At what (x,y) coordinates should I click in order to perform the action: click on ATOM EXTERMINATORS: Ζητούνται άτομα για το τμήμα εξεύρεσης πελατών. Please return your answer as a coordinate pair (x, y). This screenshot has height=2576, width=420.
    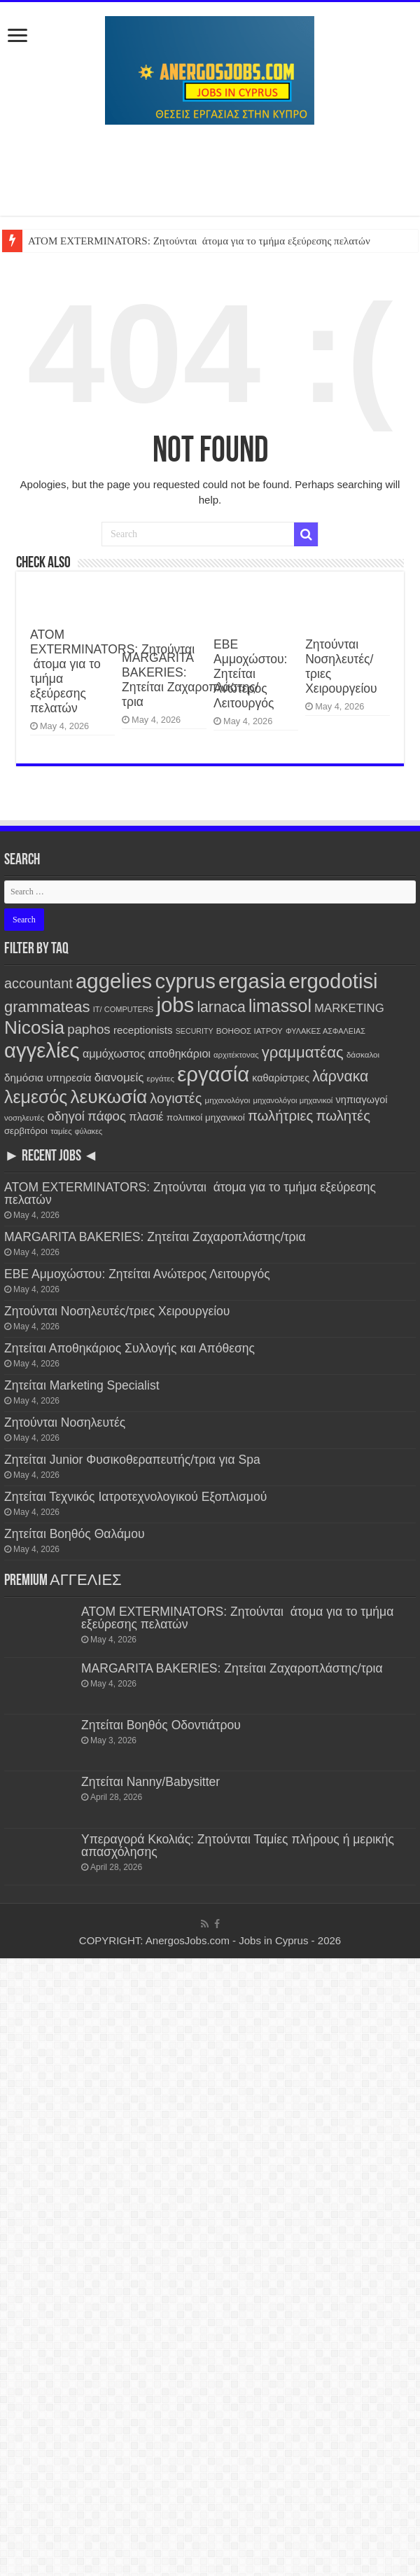
    Looking at the image, I should click on (199, 241).